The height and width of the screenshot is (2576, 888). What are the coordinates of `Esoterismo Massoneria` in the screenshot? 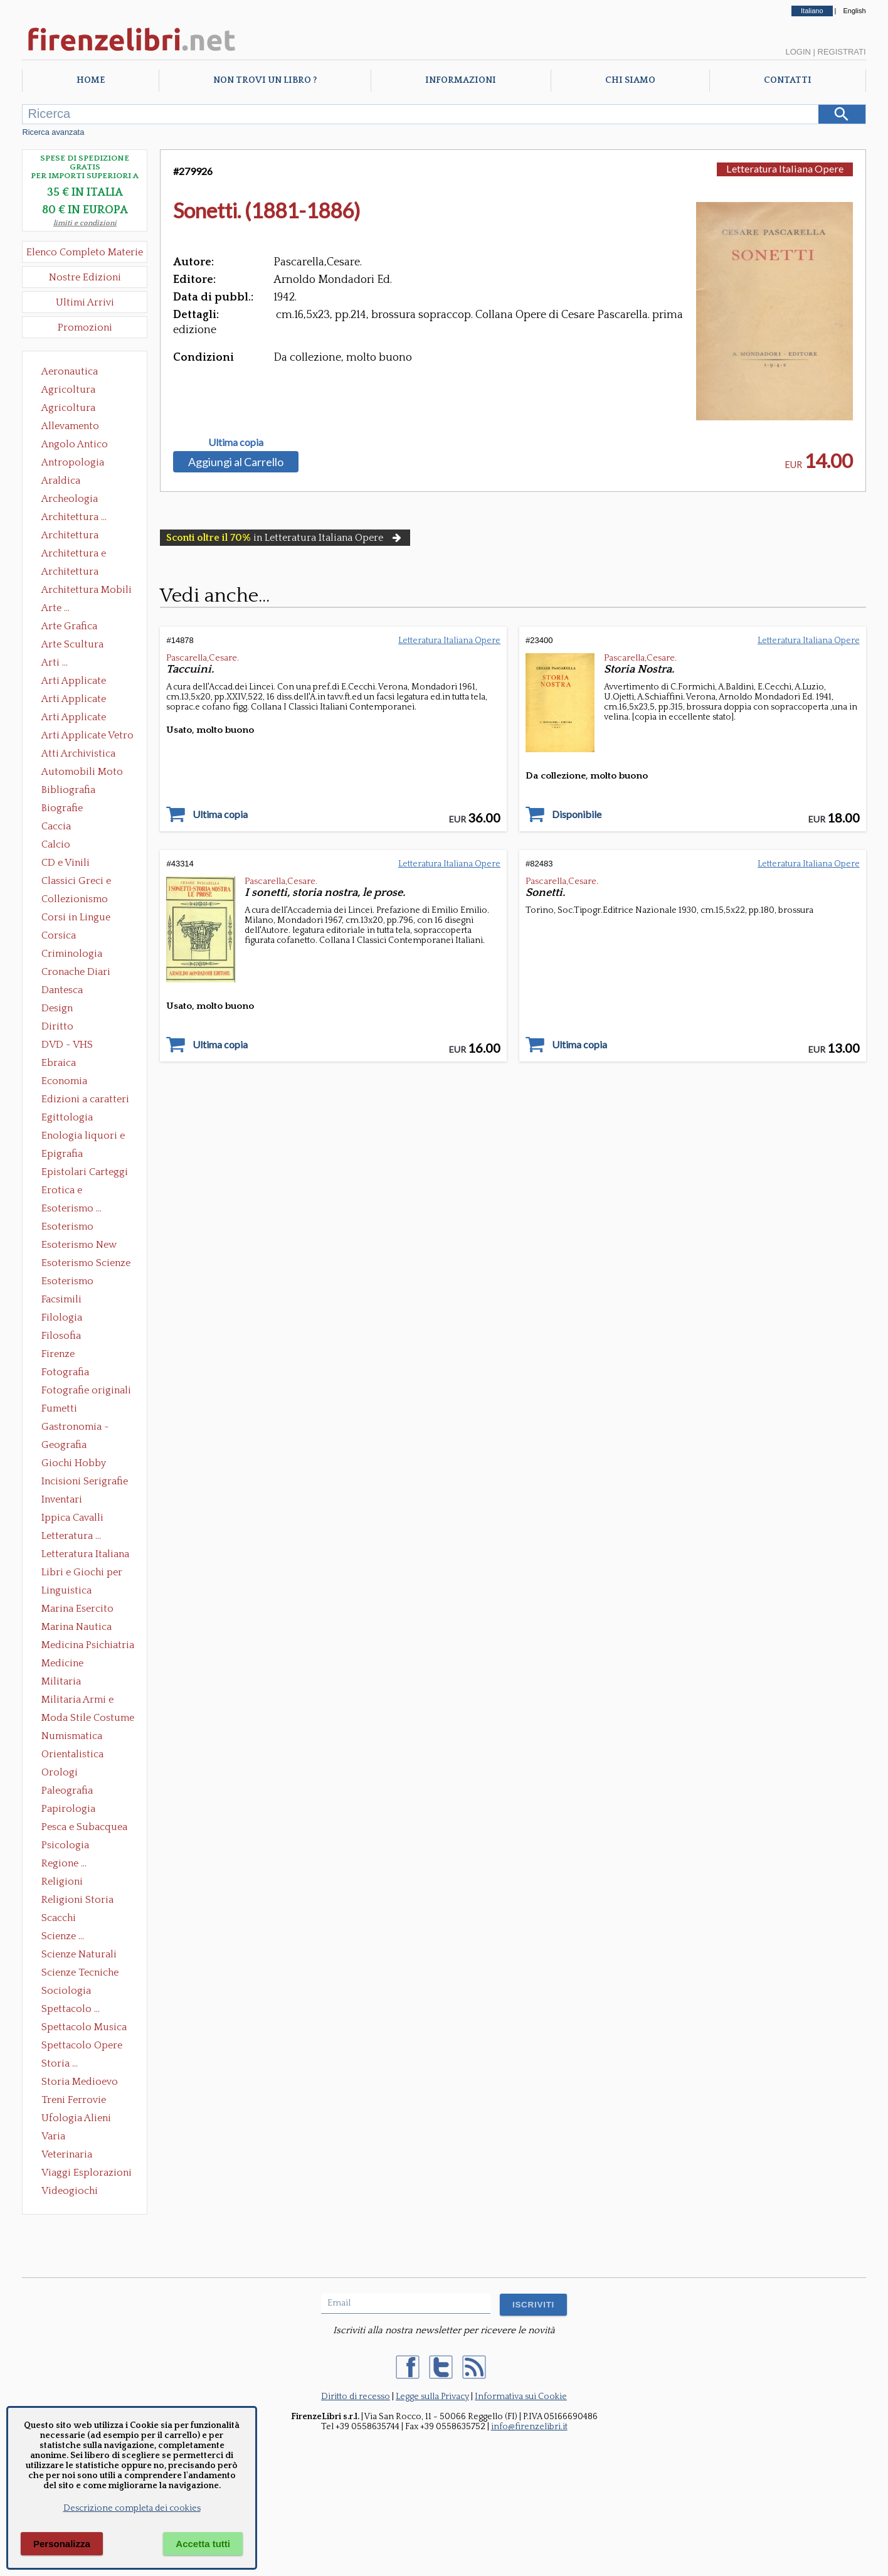 It's located at (67, 1228).